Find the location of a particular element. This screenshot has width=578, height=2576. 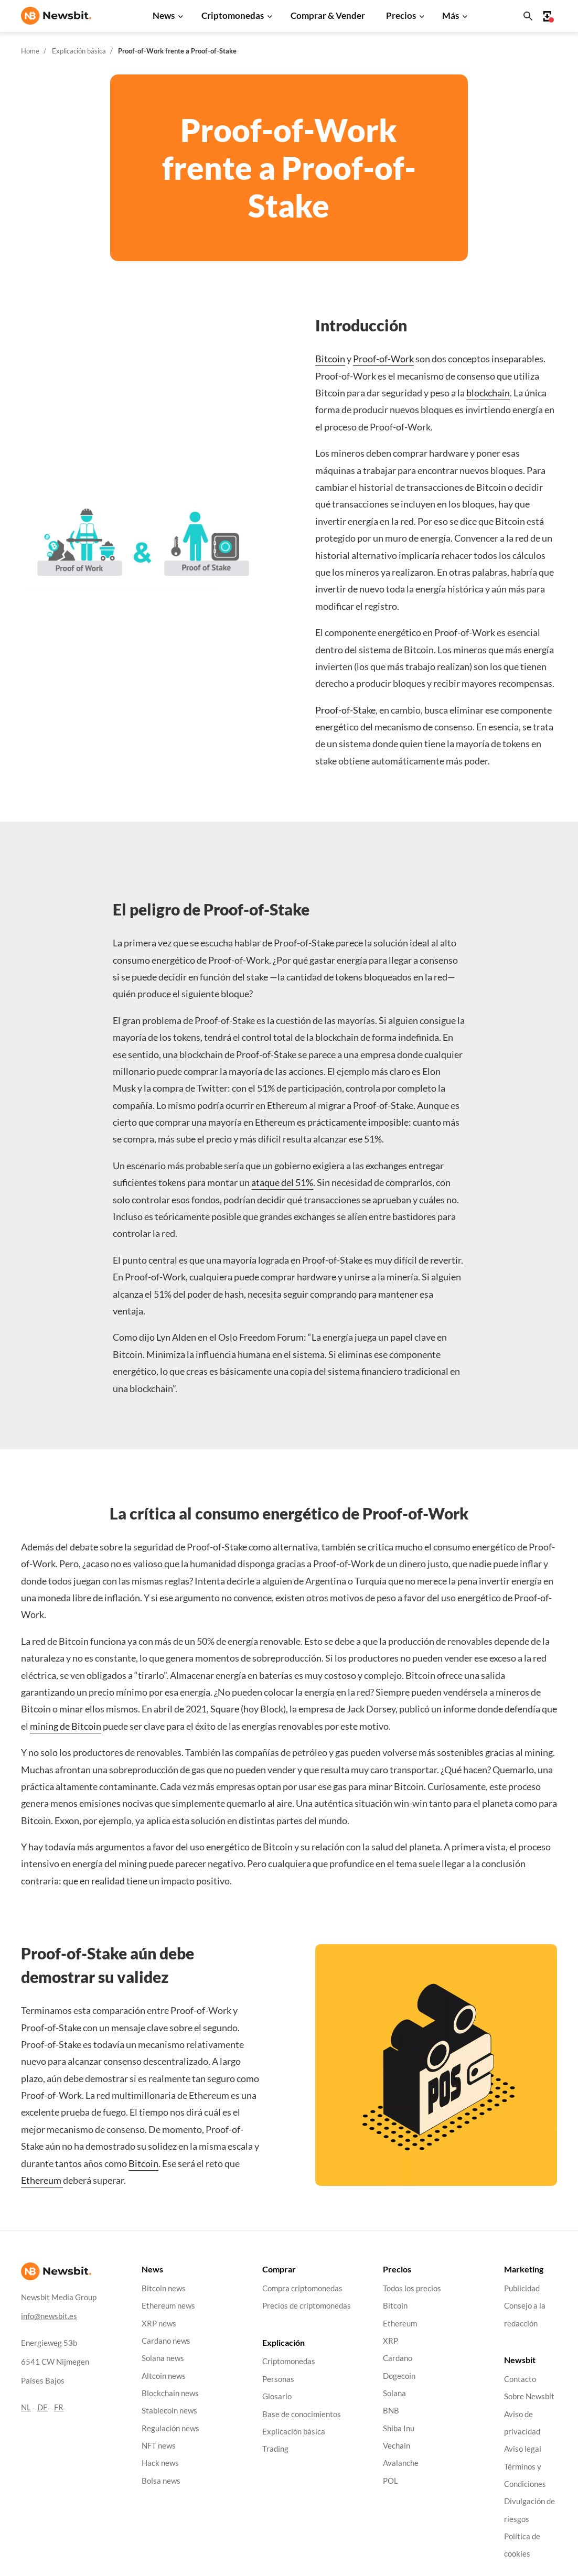

Más is located at coordinates (450, 15).